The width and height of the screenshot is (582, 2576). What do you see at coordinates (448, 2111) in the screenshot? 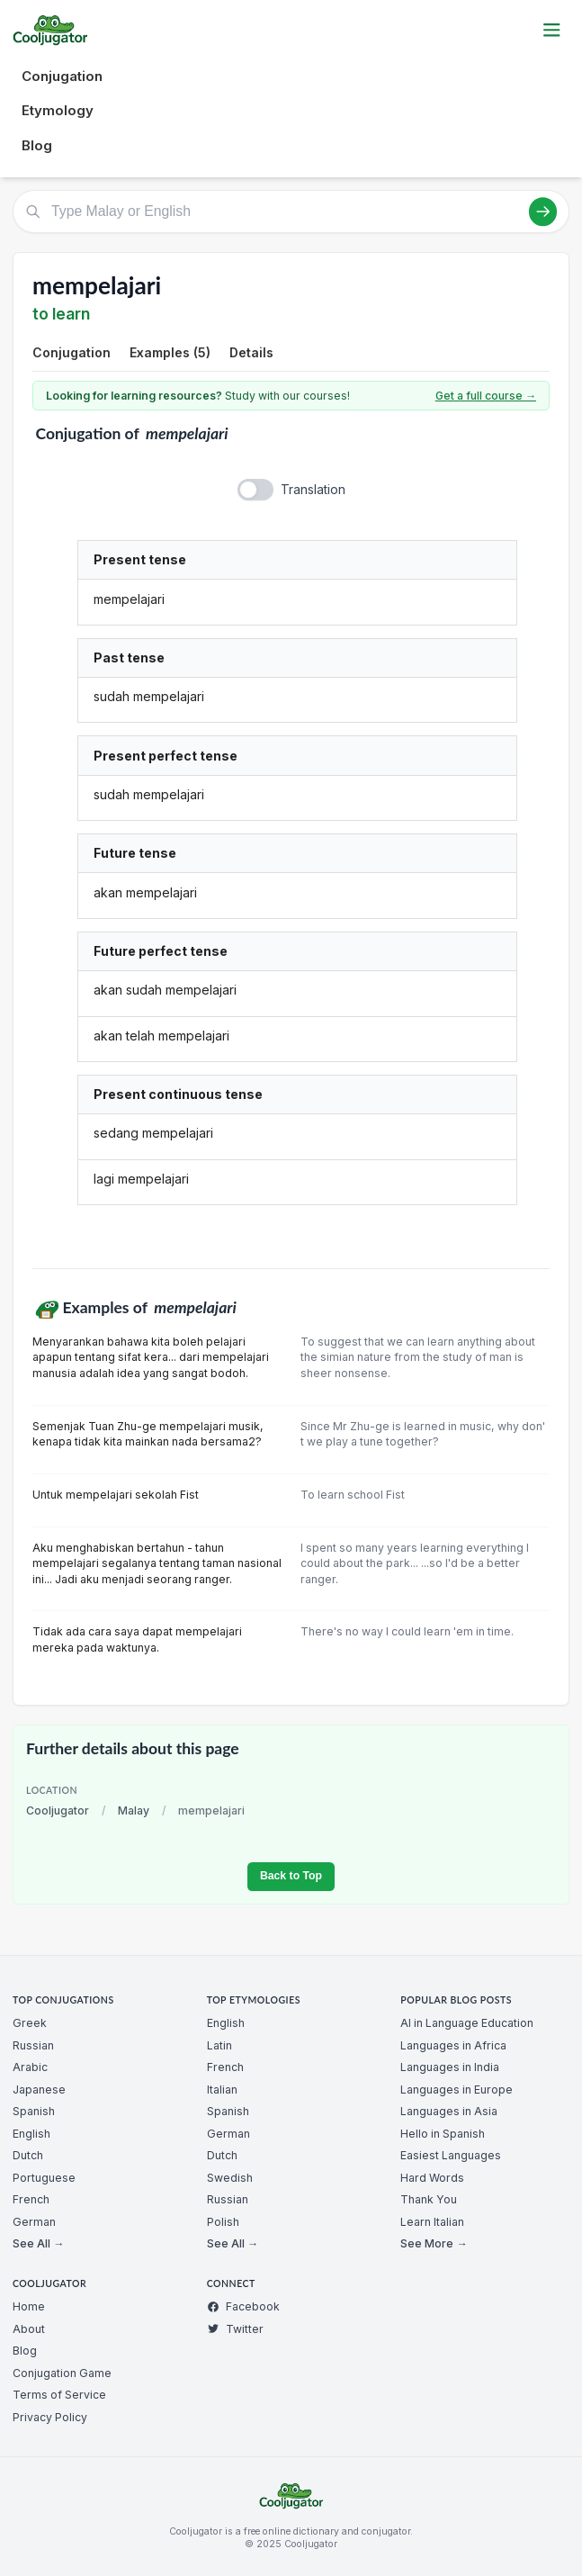
I see `Languages in Asia` at bounding box center [448, 2111].